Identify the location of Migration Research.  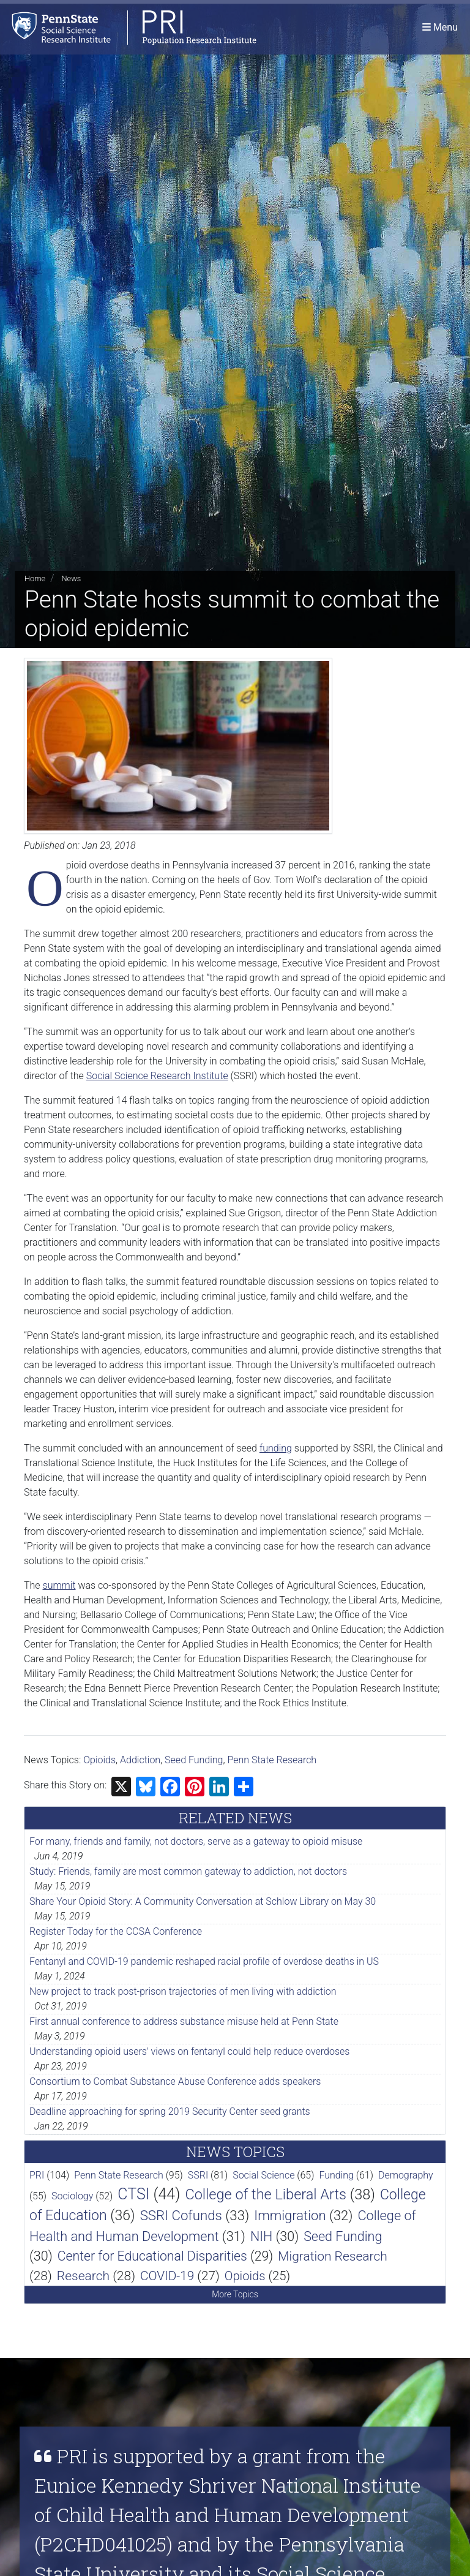
(332, 2256).